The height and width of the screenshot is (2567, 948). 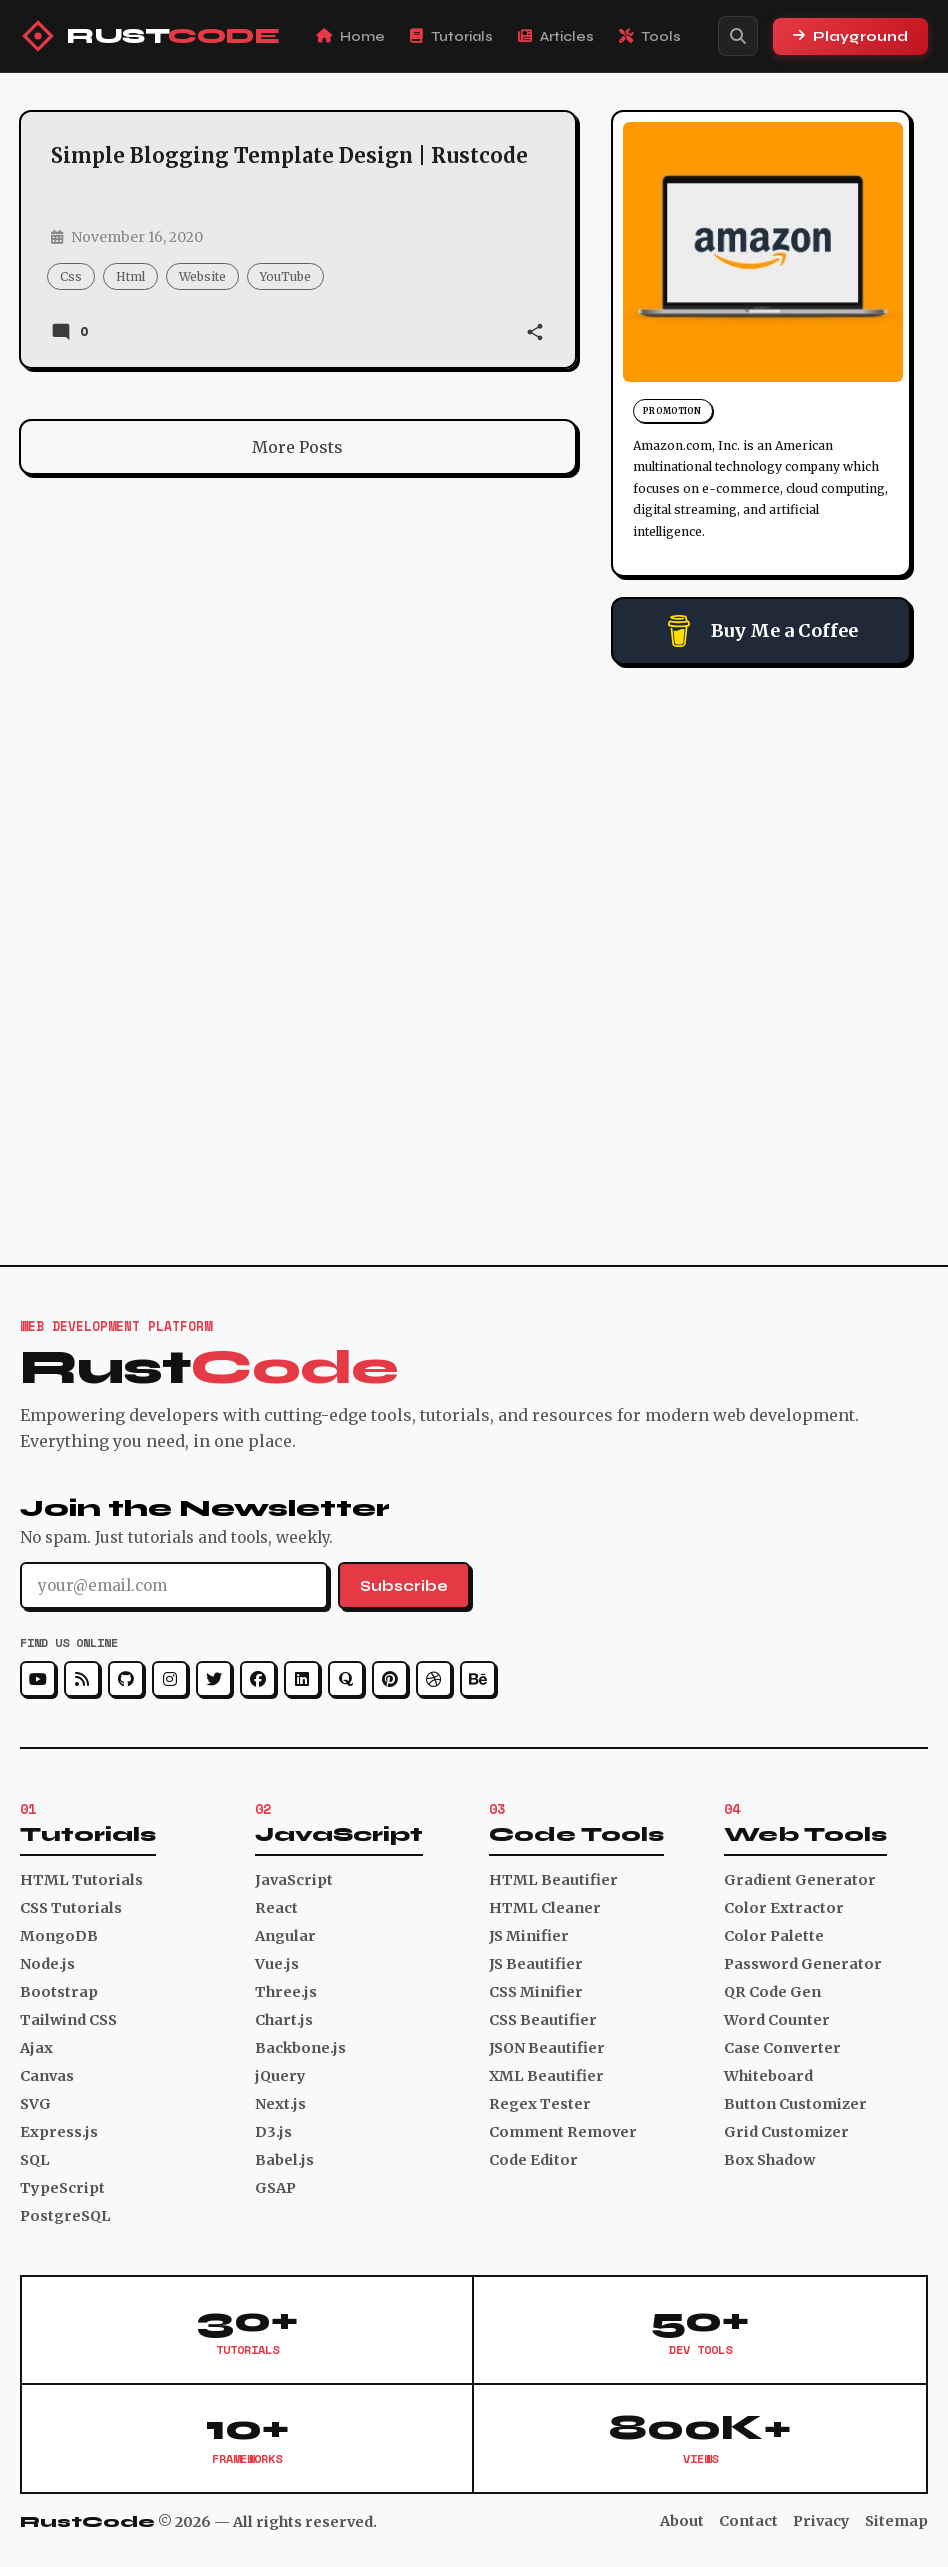 What do you see at coordinates (65, 2216) in the screenshot?
I see `PostgreSQL` at bounding box center [65, 2216].